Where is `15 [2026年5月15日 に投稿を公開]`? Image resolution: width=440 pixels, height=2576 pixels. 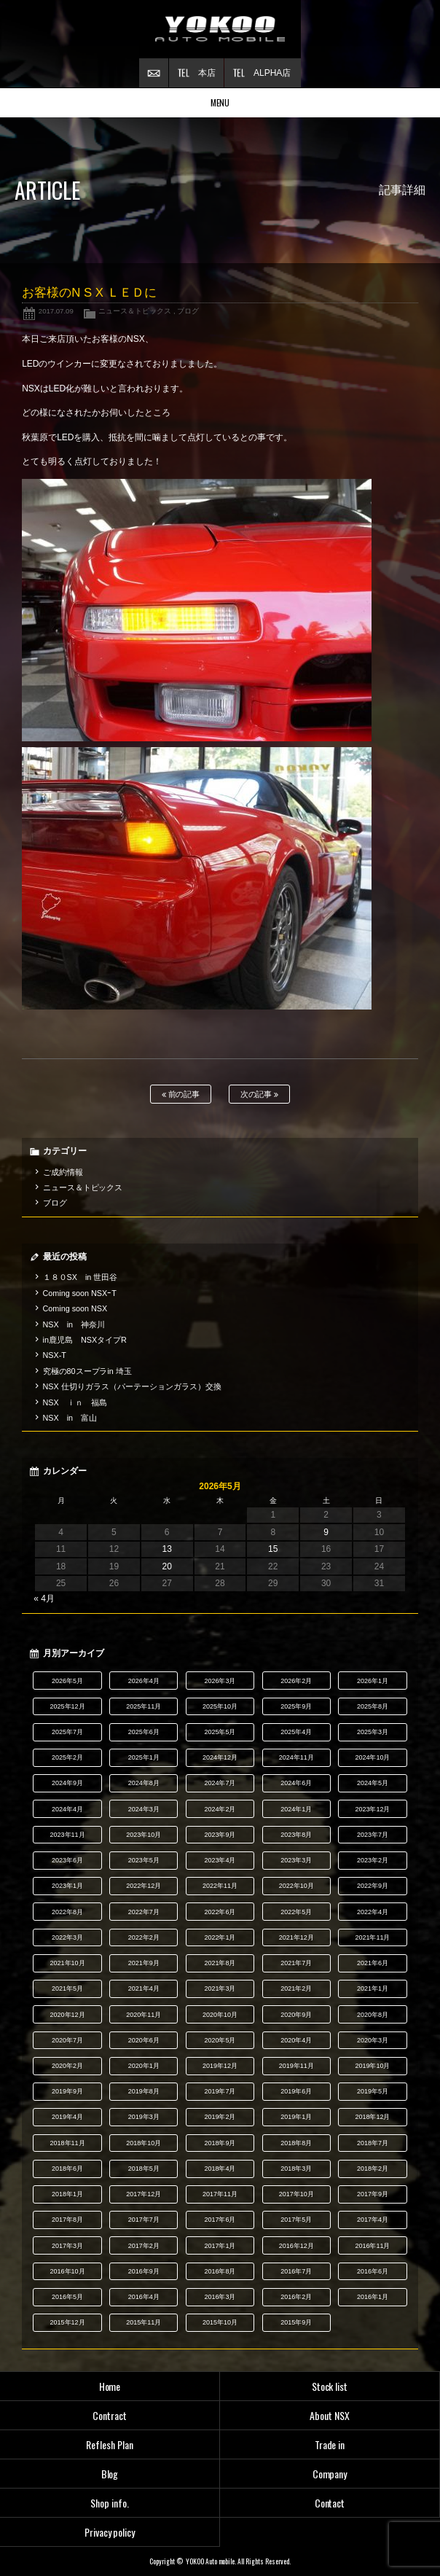 15 [2026年5月15日 に投稿を公開] is located at coordinates (273, 1549).